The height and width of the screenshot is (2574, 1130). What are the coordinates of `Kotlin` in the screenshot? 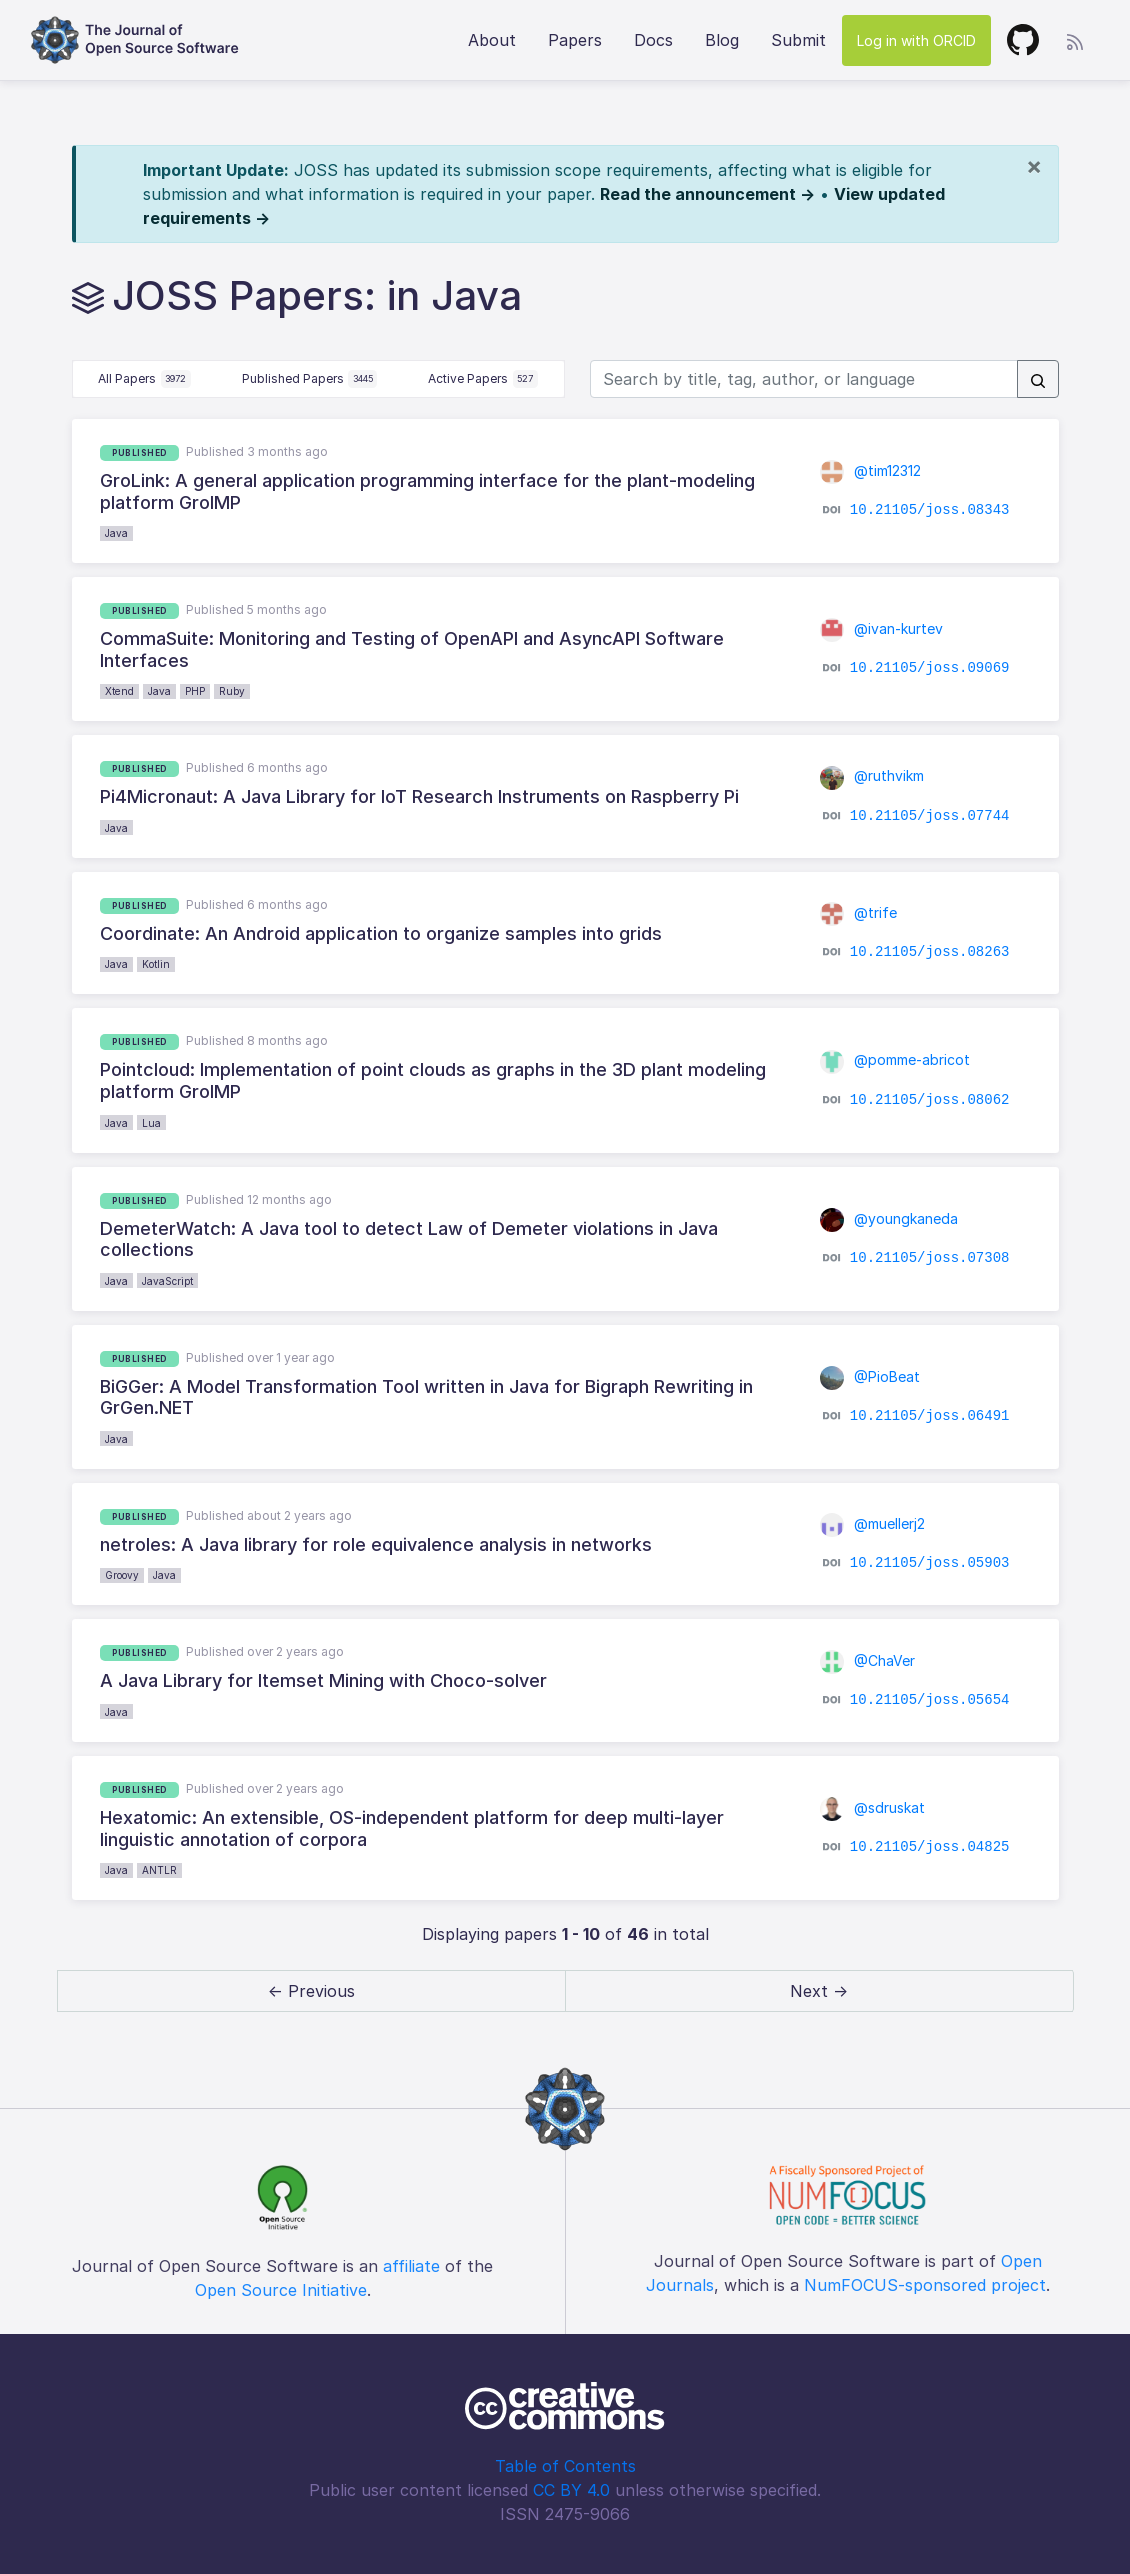 It's located at (156, 964).